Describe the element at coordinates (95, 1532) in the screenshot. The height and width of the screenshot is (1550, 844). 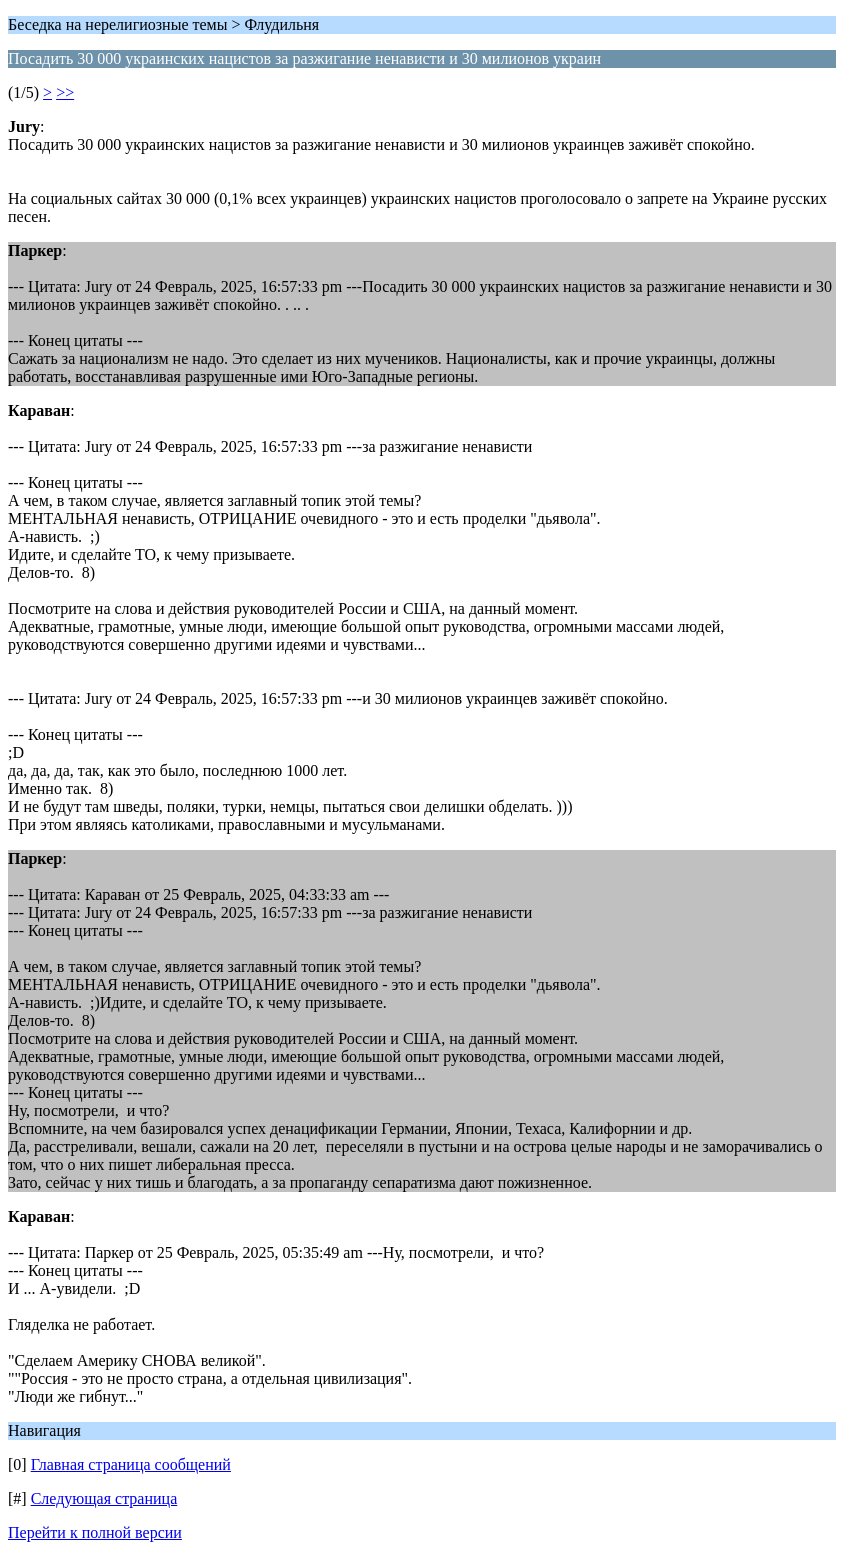
I see `Перейти к полной версии` at that location.